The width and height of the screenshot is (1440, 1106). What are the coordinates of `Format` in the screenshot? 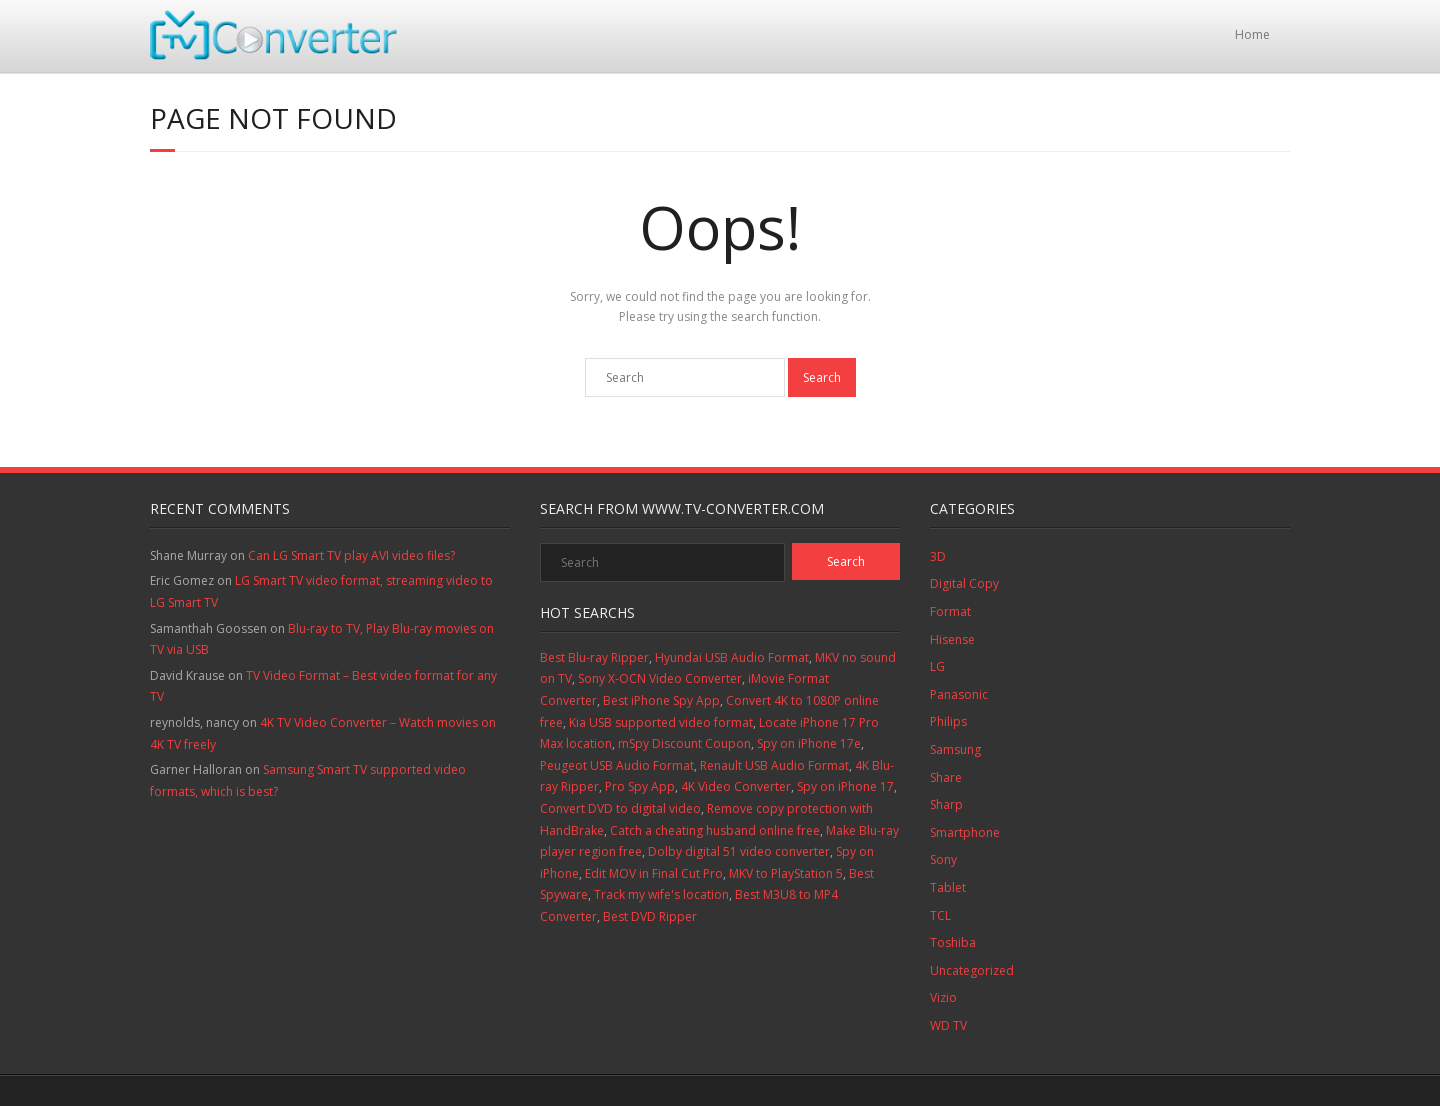 It's located at (950, 611).